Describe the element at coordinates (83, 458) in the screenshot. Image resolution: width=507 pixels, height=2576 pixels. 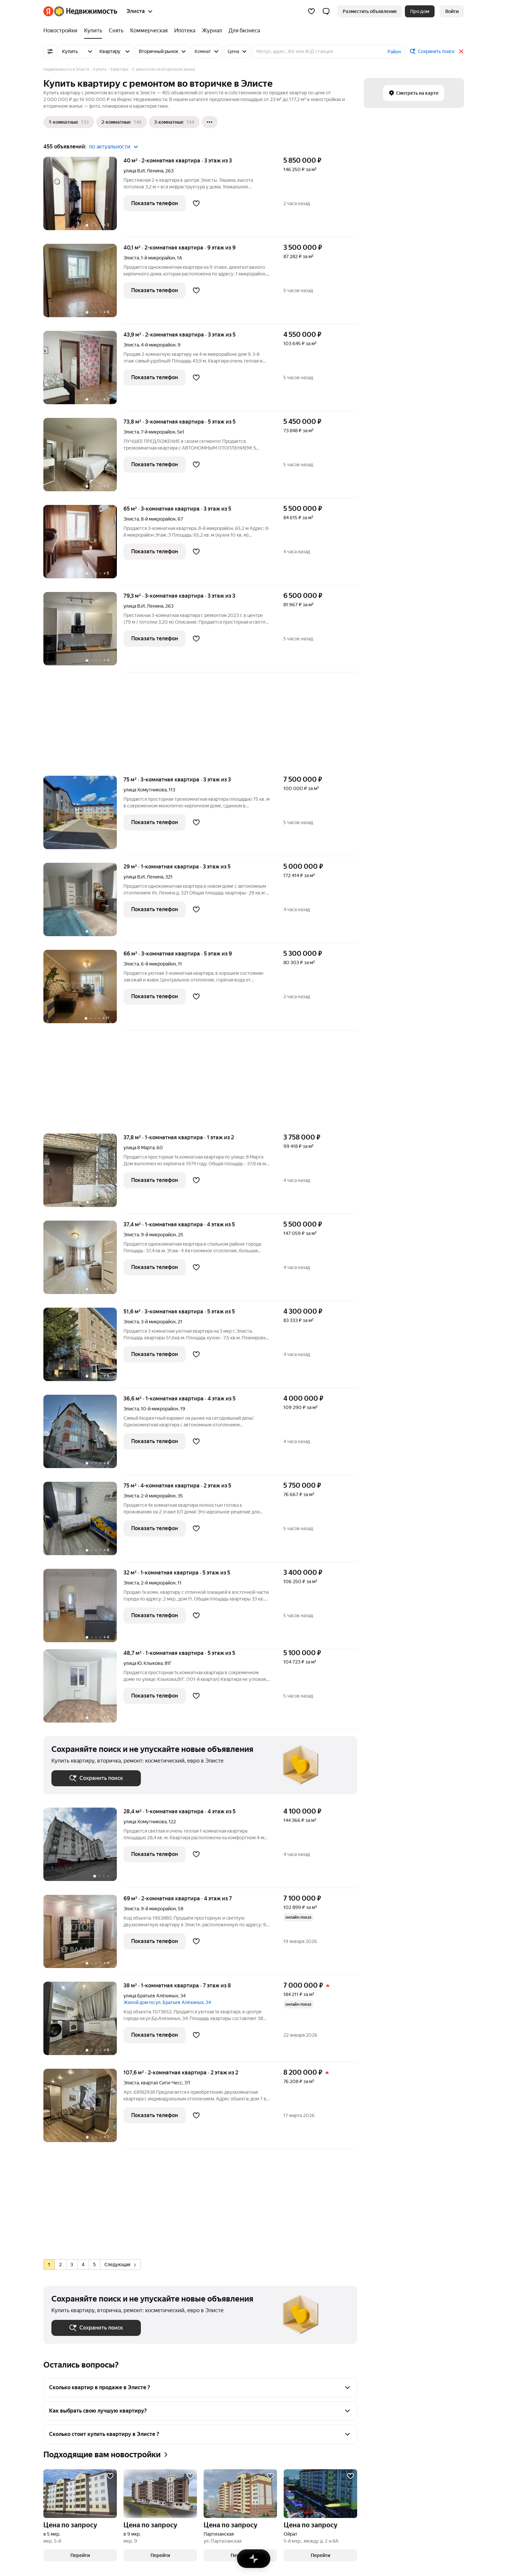
I see `[73,8 м², 3-комнатная]` at that location.